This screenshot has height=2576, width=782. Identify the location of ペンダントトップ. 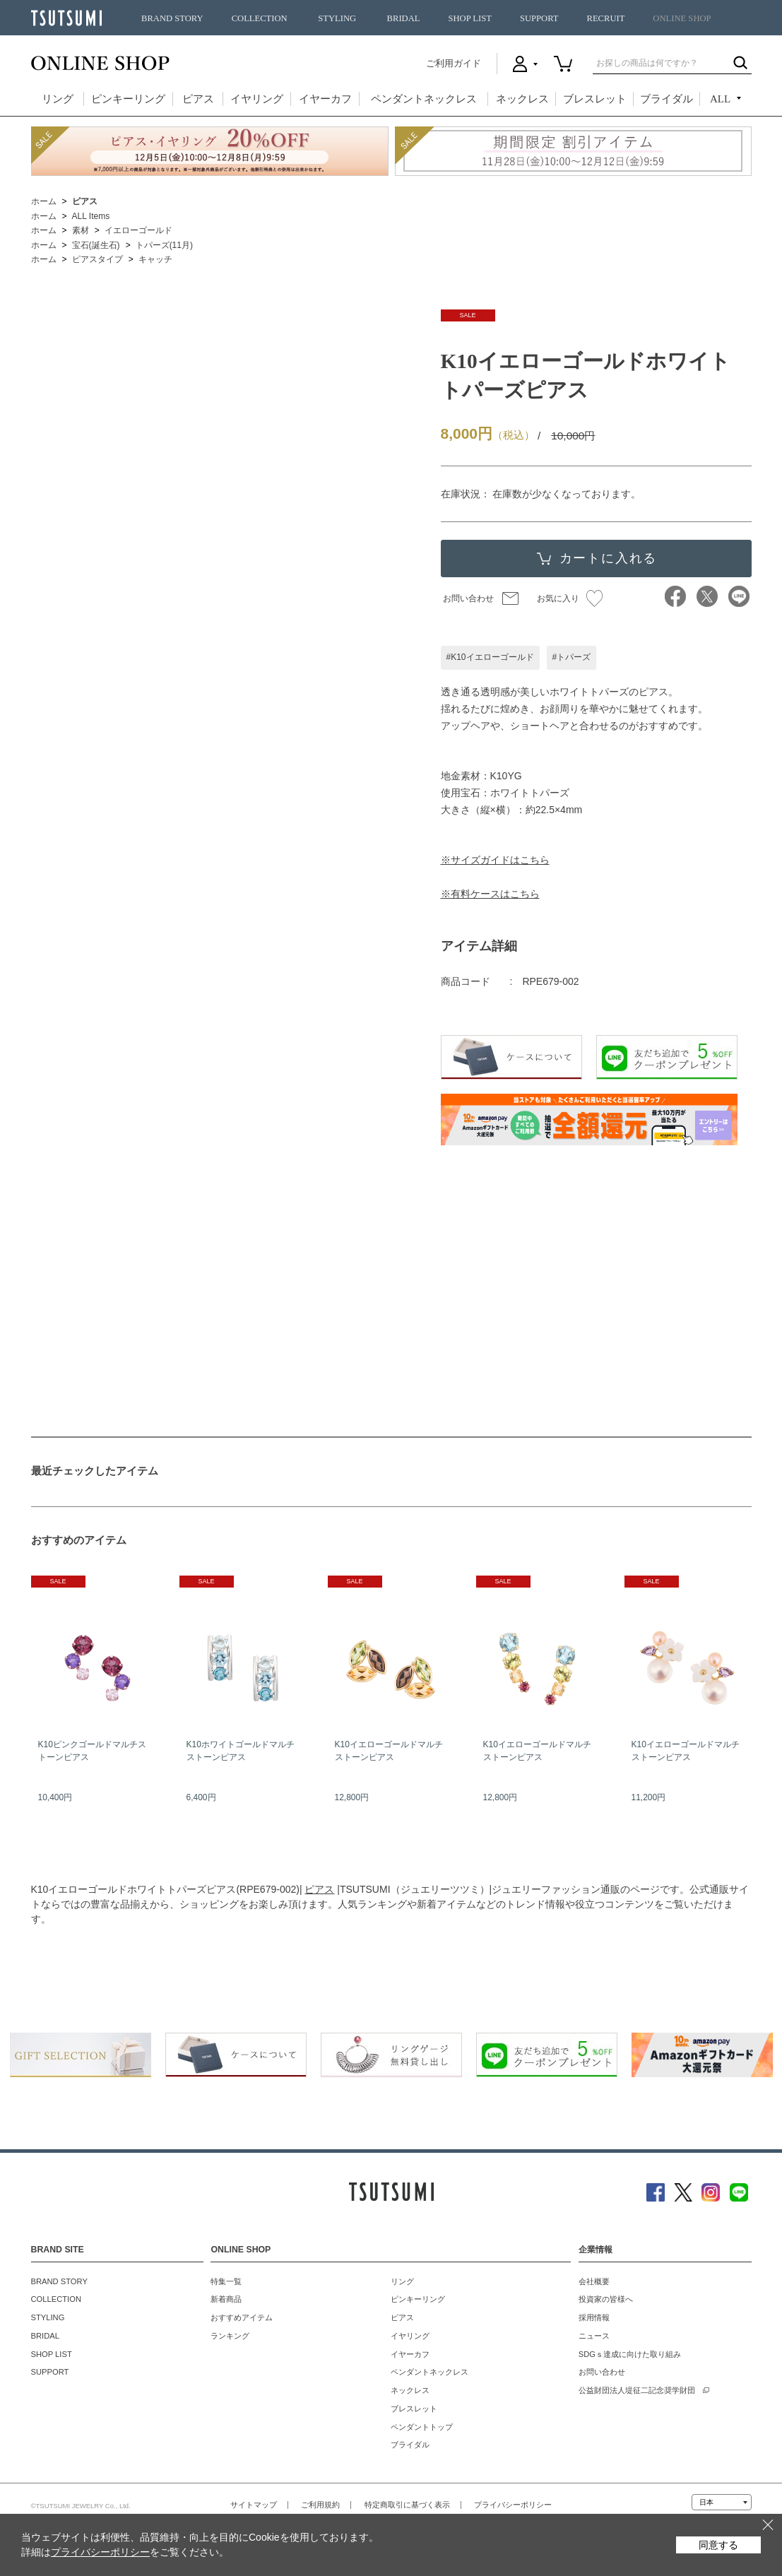
(422, 2427).